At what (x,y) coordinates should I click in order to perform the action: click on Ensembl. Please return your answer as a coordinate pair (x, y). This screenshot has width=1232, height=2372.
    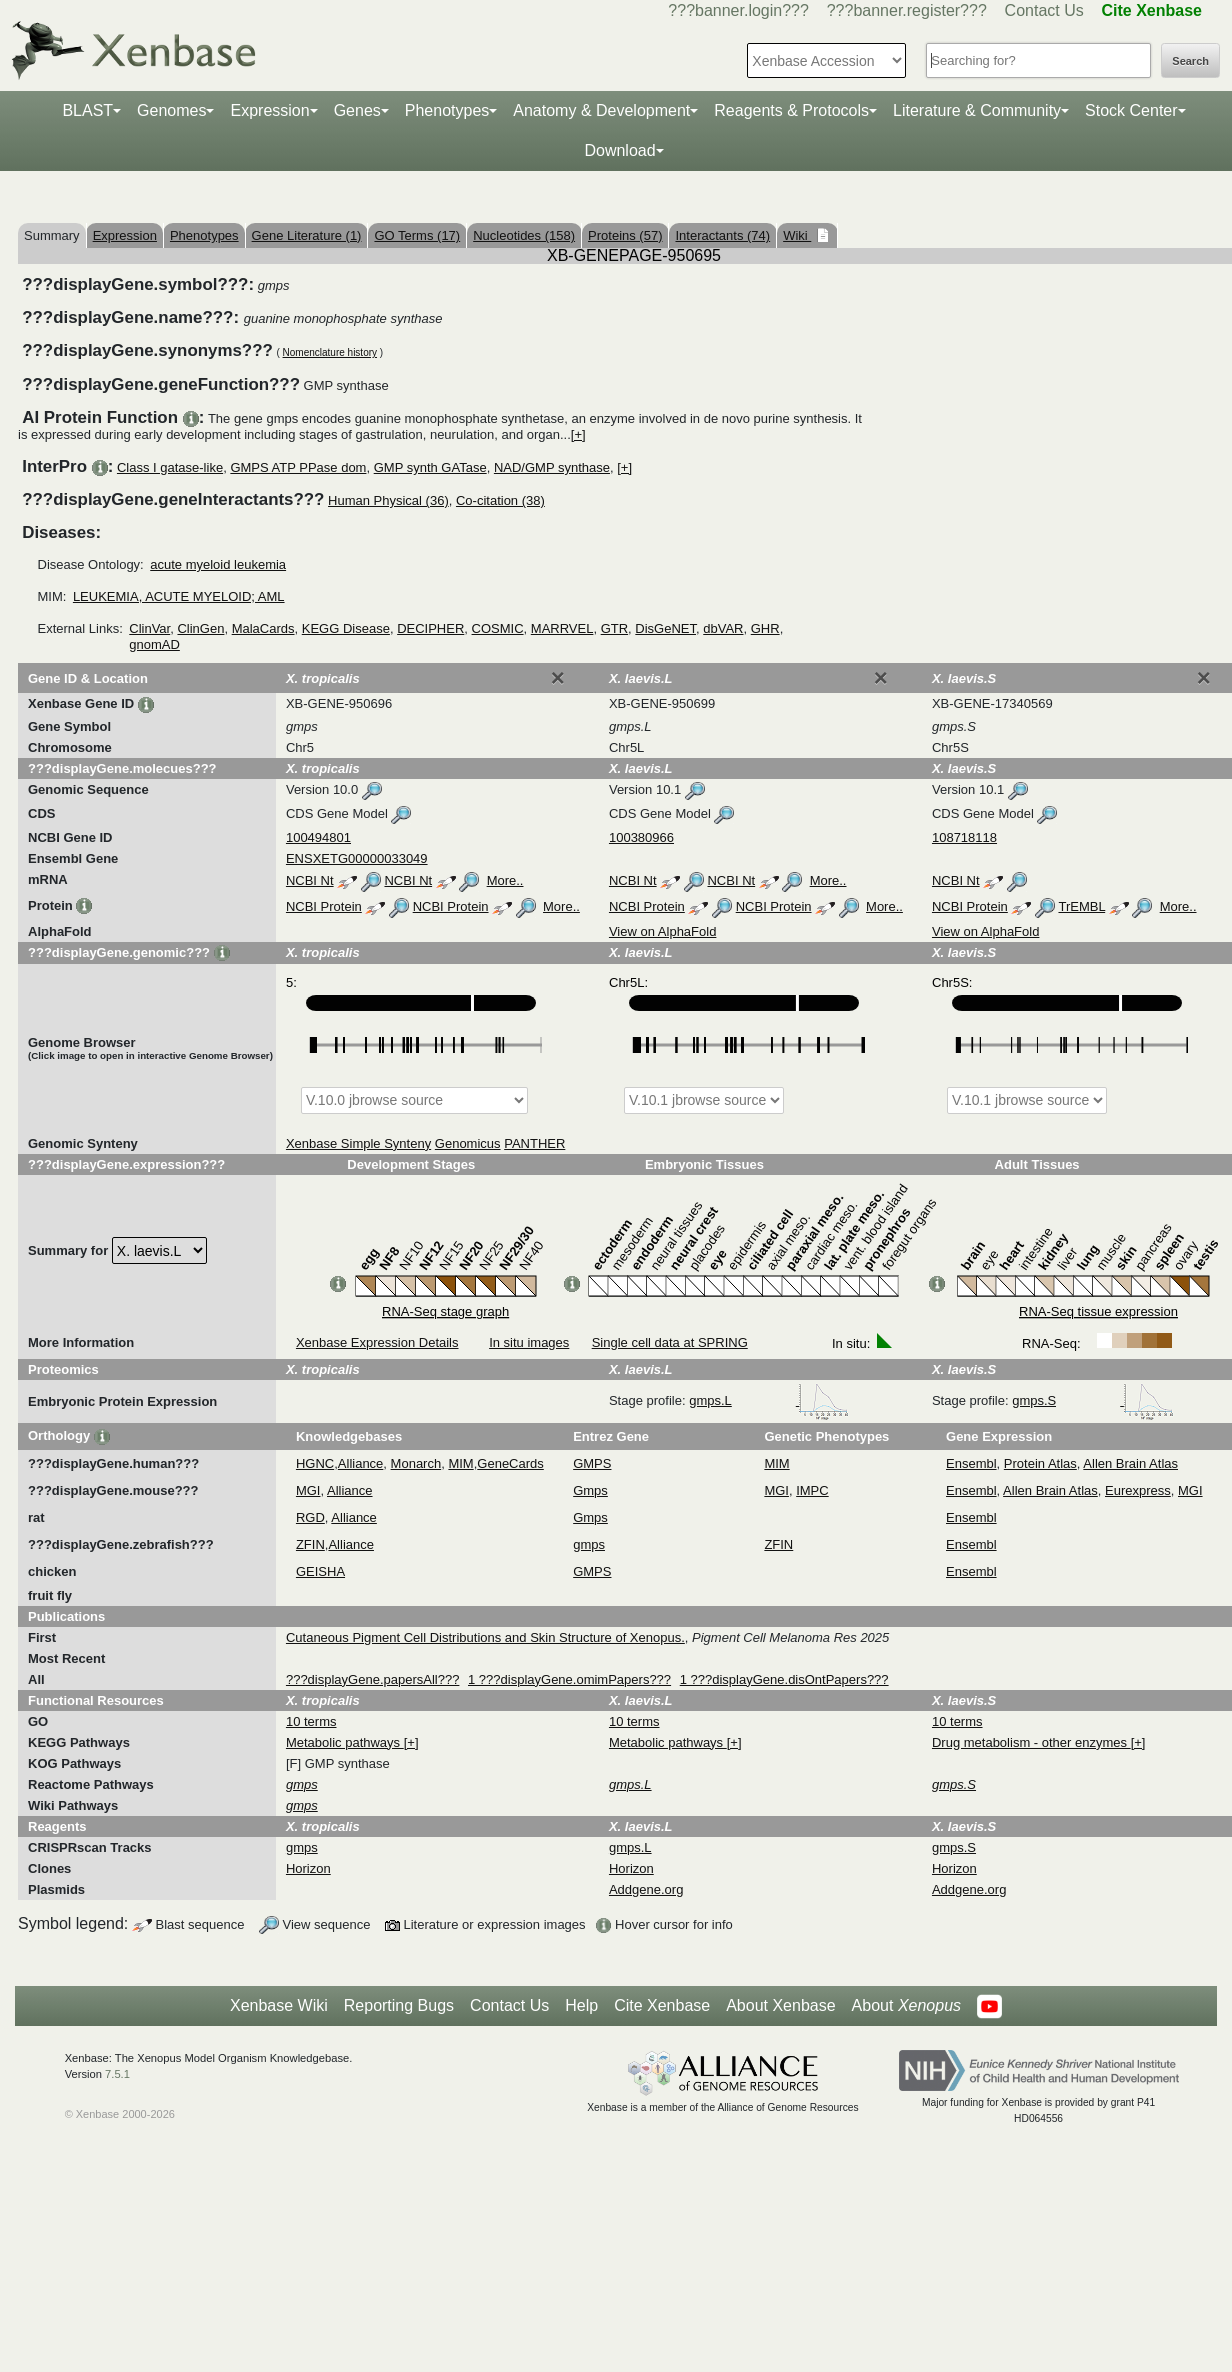
    Looking at the image, I should click on (971, 1463).